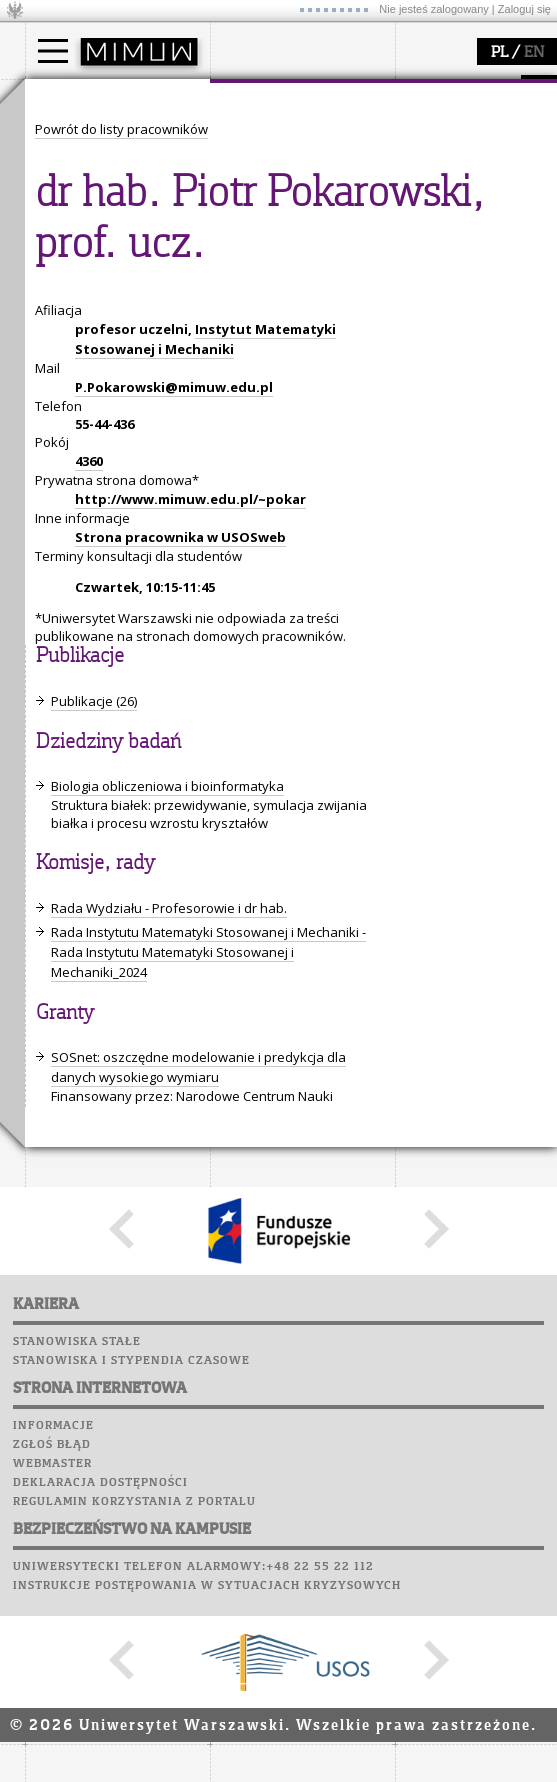 This screenshot has height=1782, width=557. Describe the element at coordinates (306, 210) in the screenshot. I see `pracownicy i doktoranci` at that location.